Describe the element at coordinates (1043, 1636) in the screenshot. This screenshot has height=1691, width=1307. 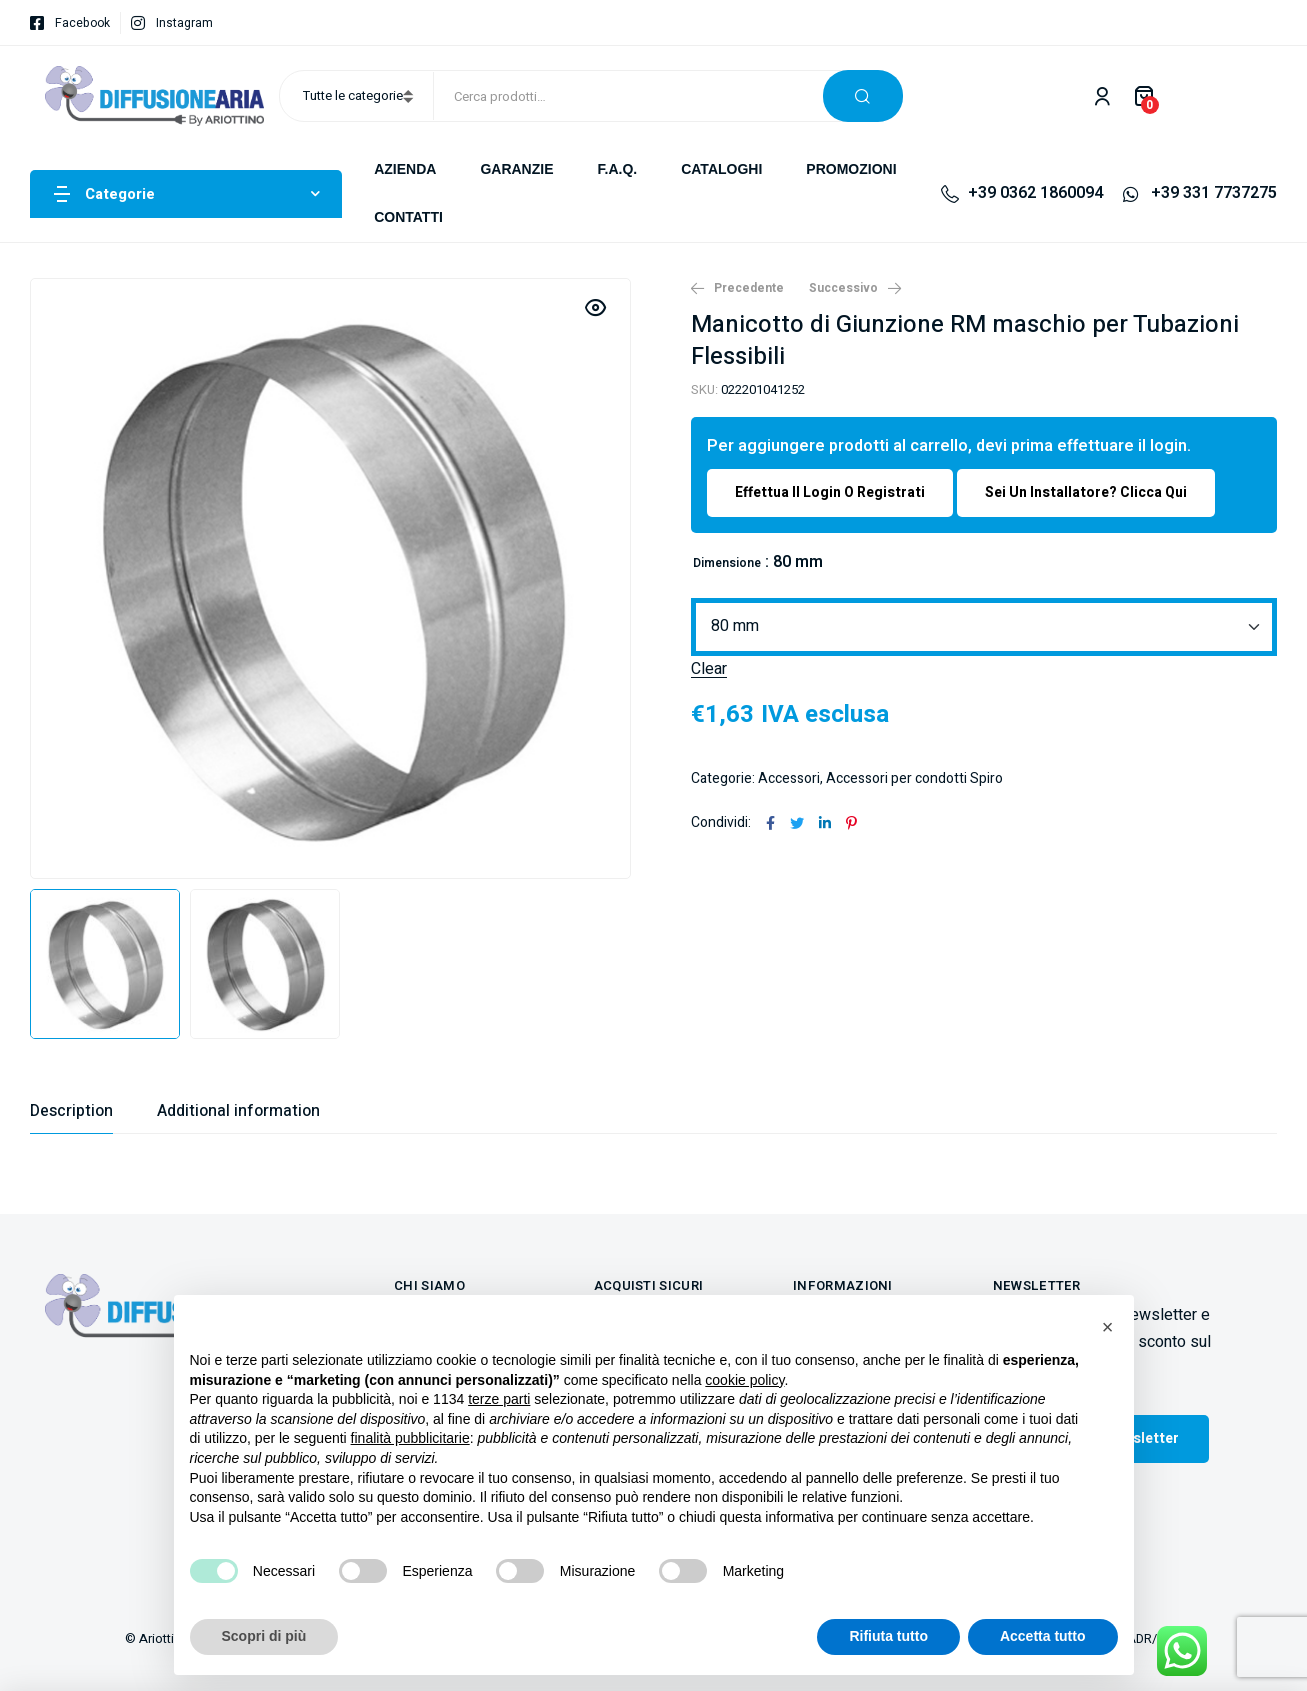
I see `Accetta tutto [button]` at that location.